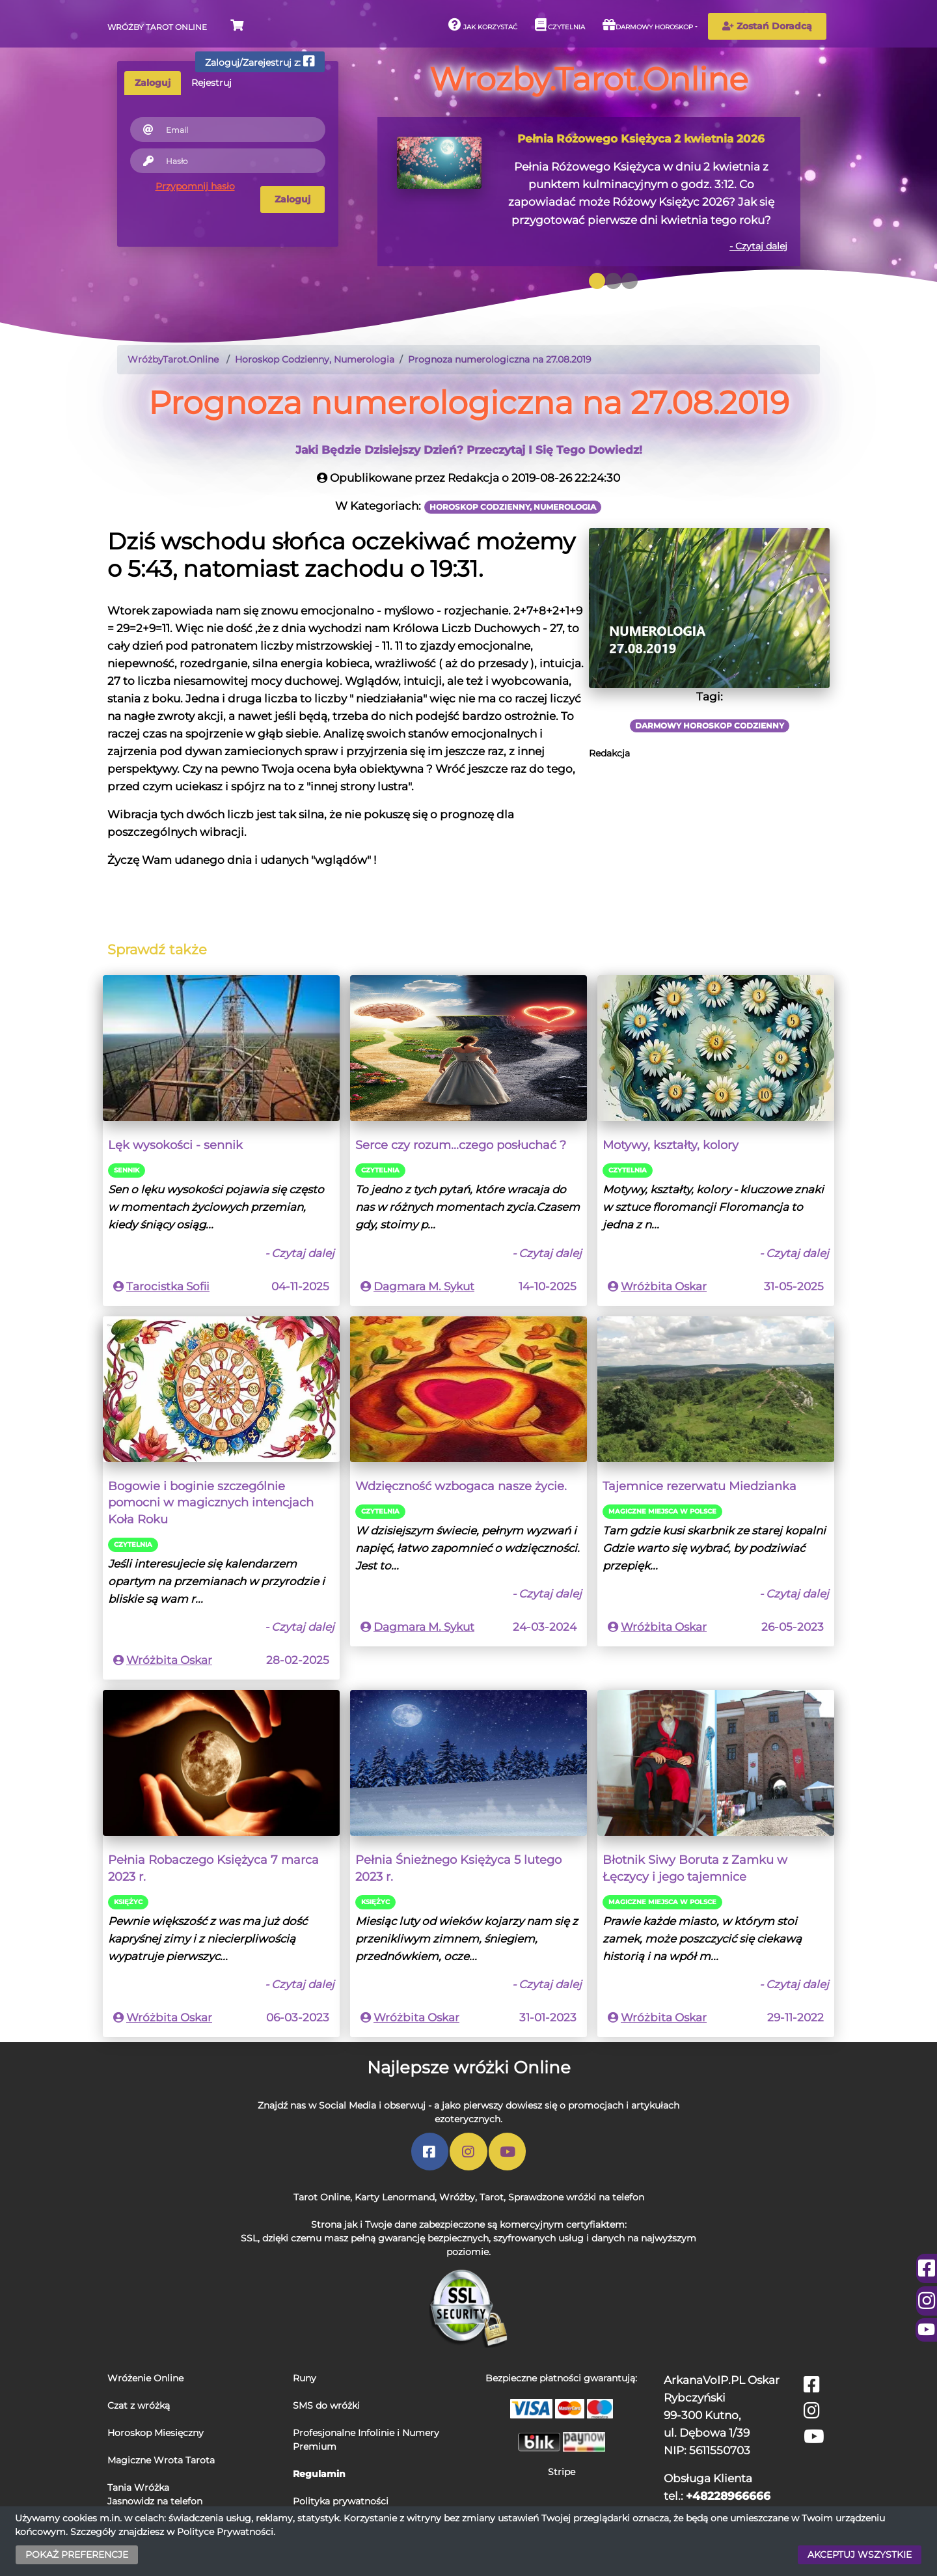 The height and width of the screenshot is (2576, 937). Describe the element at coordinates (321, 2197) in the screenshot. I see `Tarot Online` at that location.